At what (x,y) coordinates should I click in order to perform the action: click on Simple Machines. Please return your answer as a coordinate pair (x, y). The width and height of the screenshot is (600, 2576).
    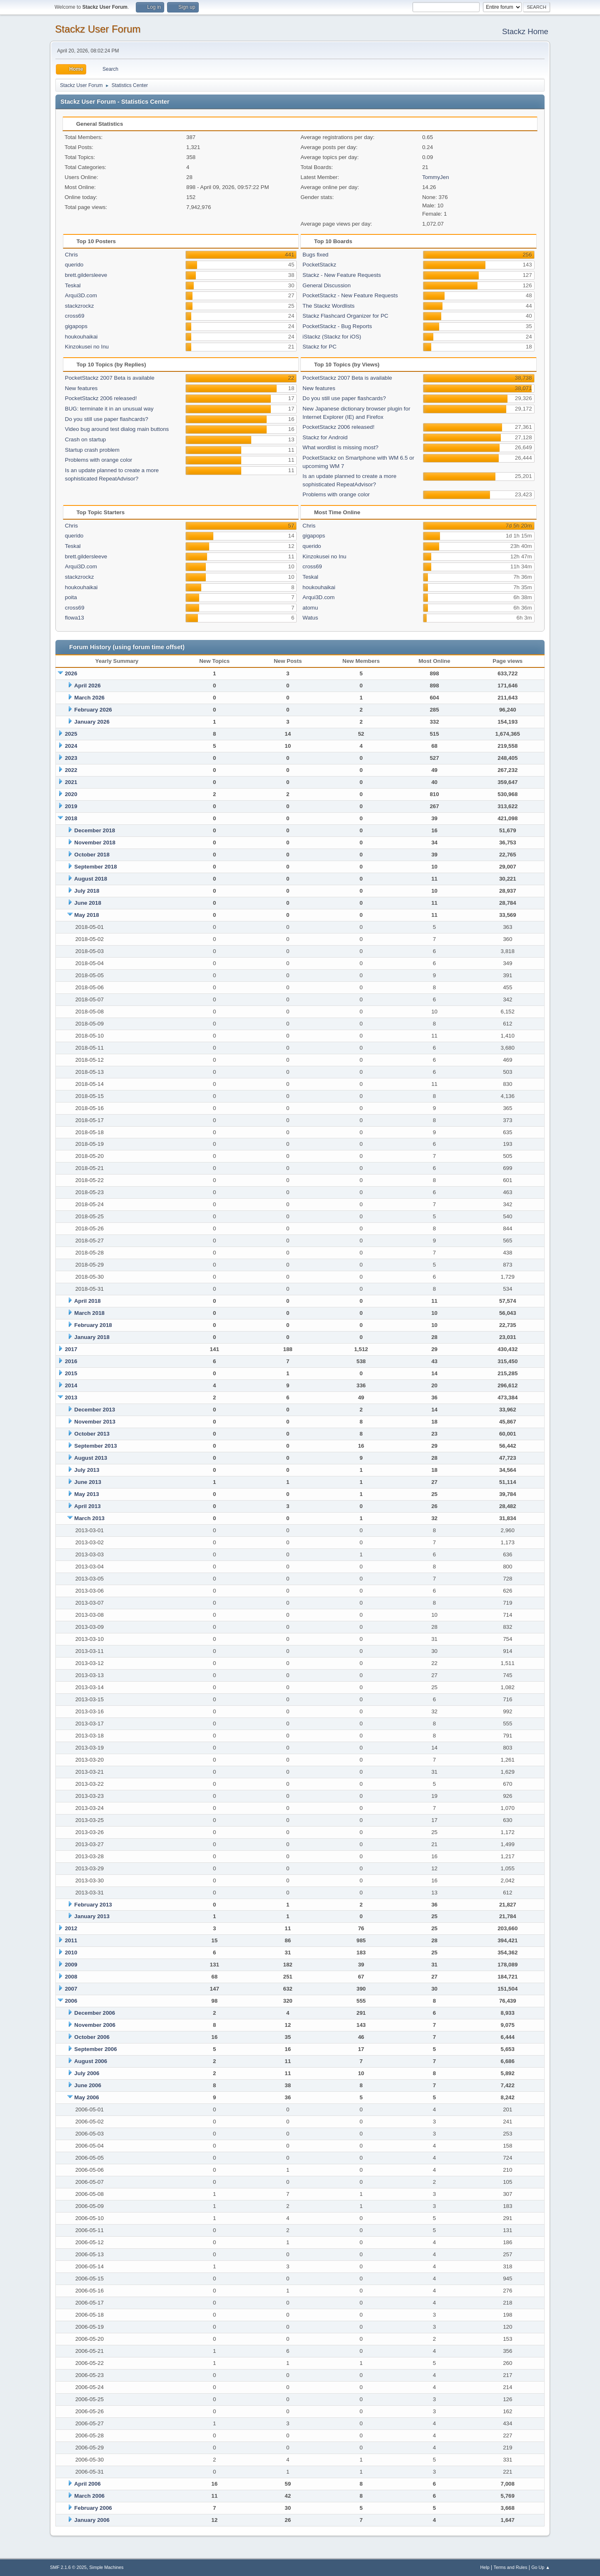
    Looking at the image, I should click on (106, 2567).